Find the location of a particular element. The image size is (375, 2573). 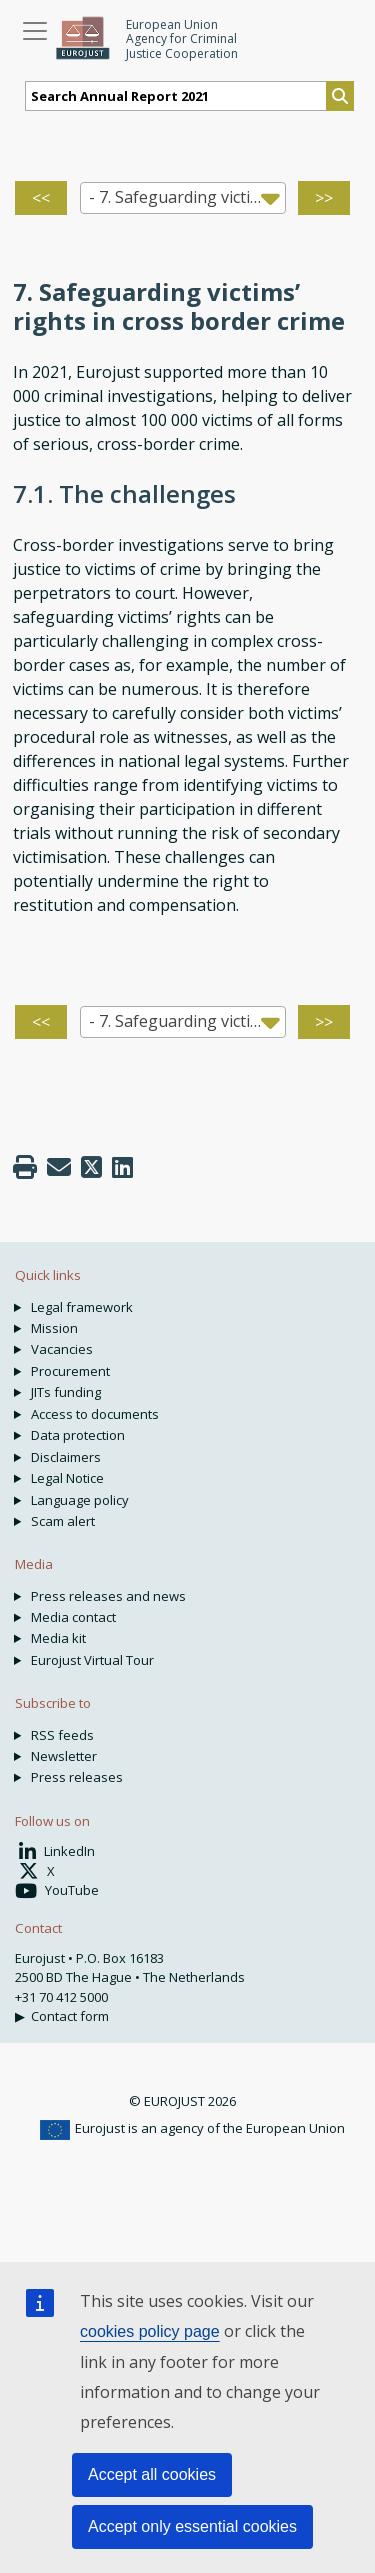

[combobox] is located at coordinates (183, 198).